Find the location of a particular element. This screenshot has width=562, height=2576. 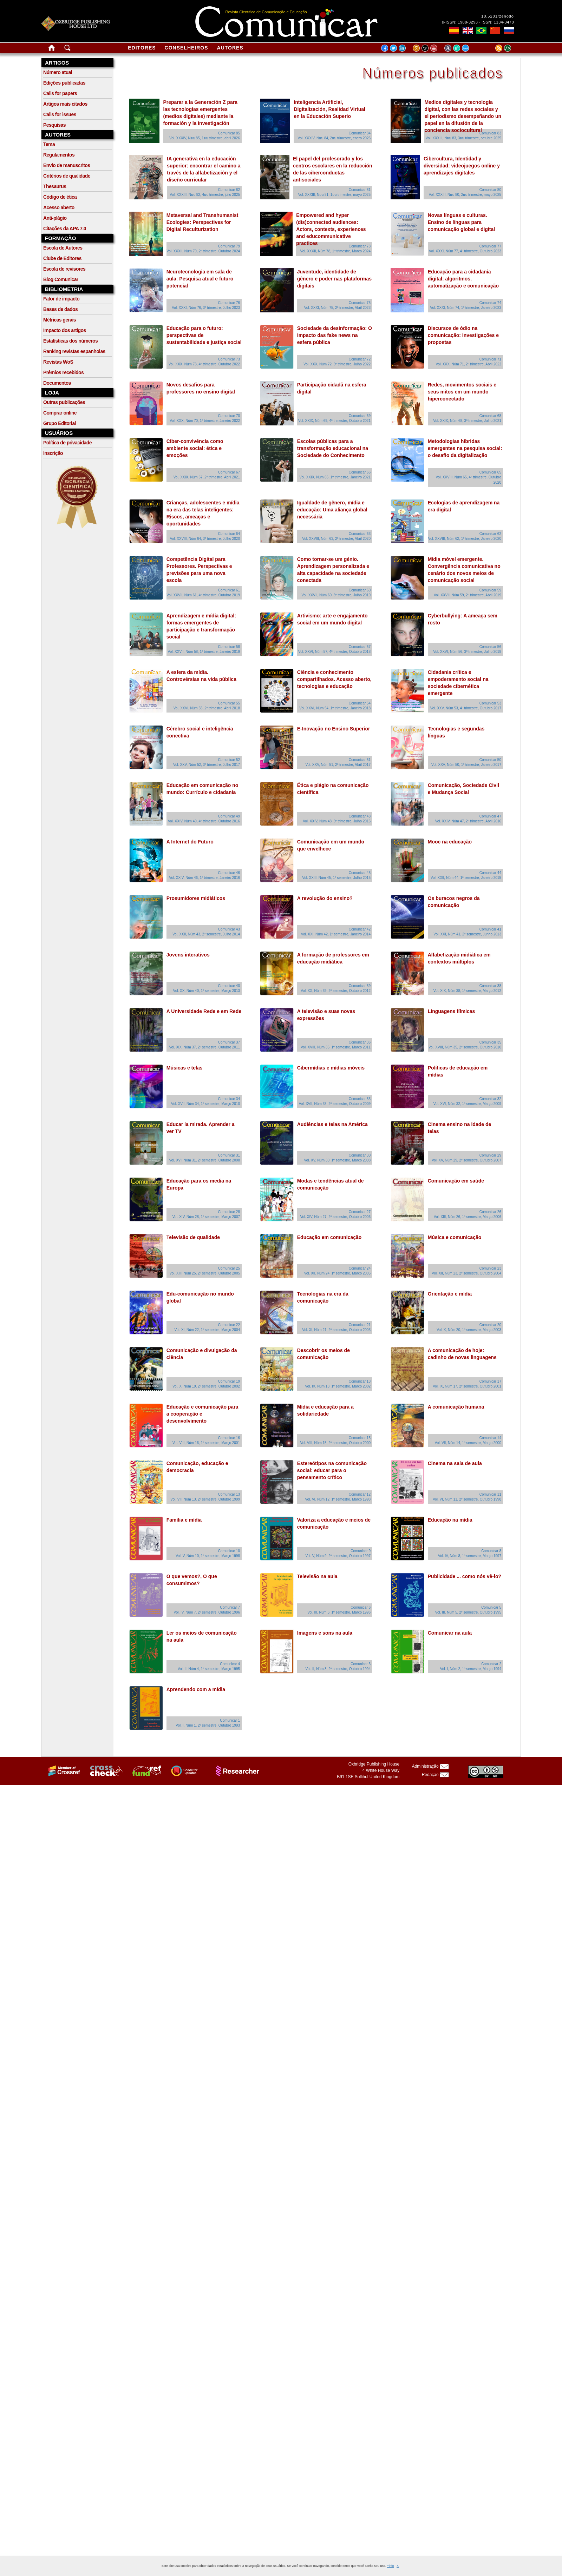

Bases de dados is located at coordinates (60, 309).